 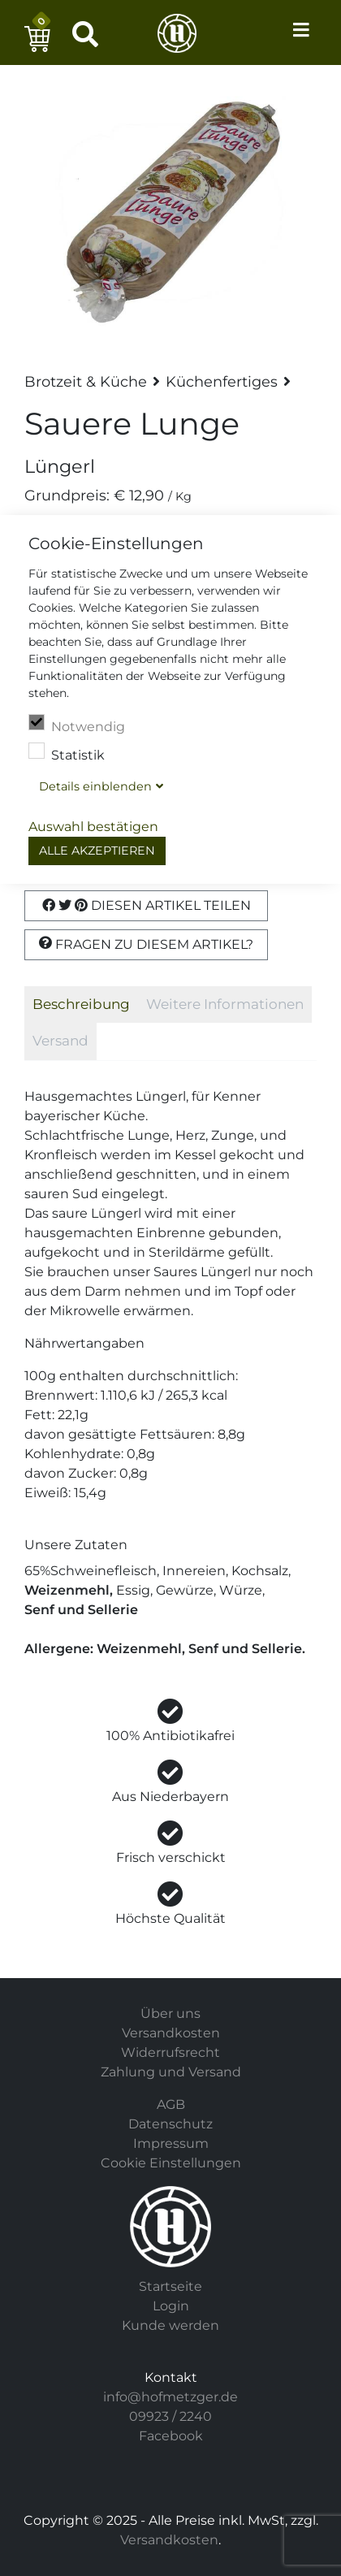 I want to click on Widerrufsrecht, so click(x=170, y=2052).